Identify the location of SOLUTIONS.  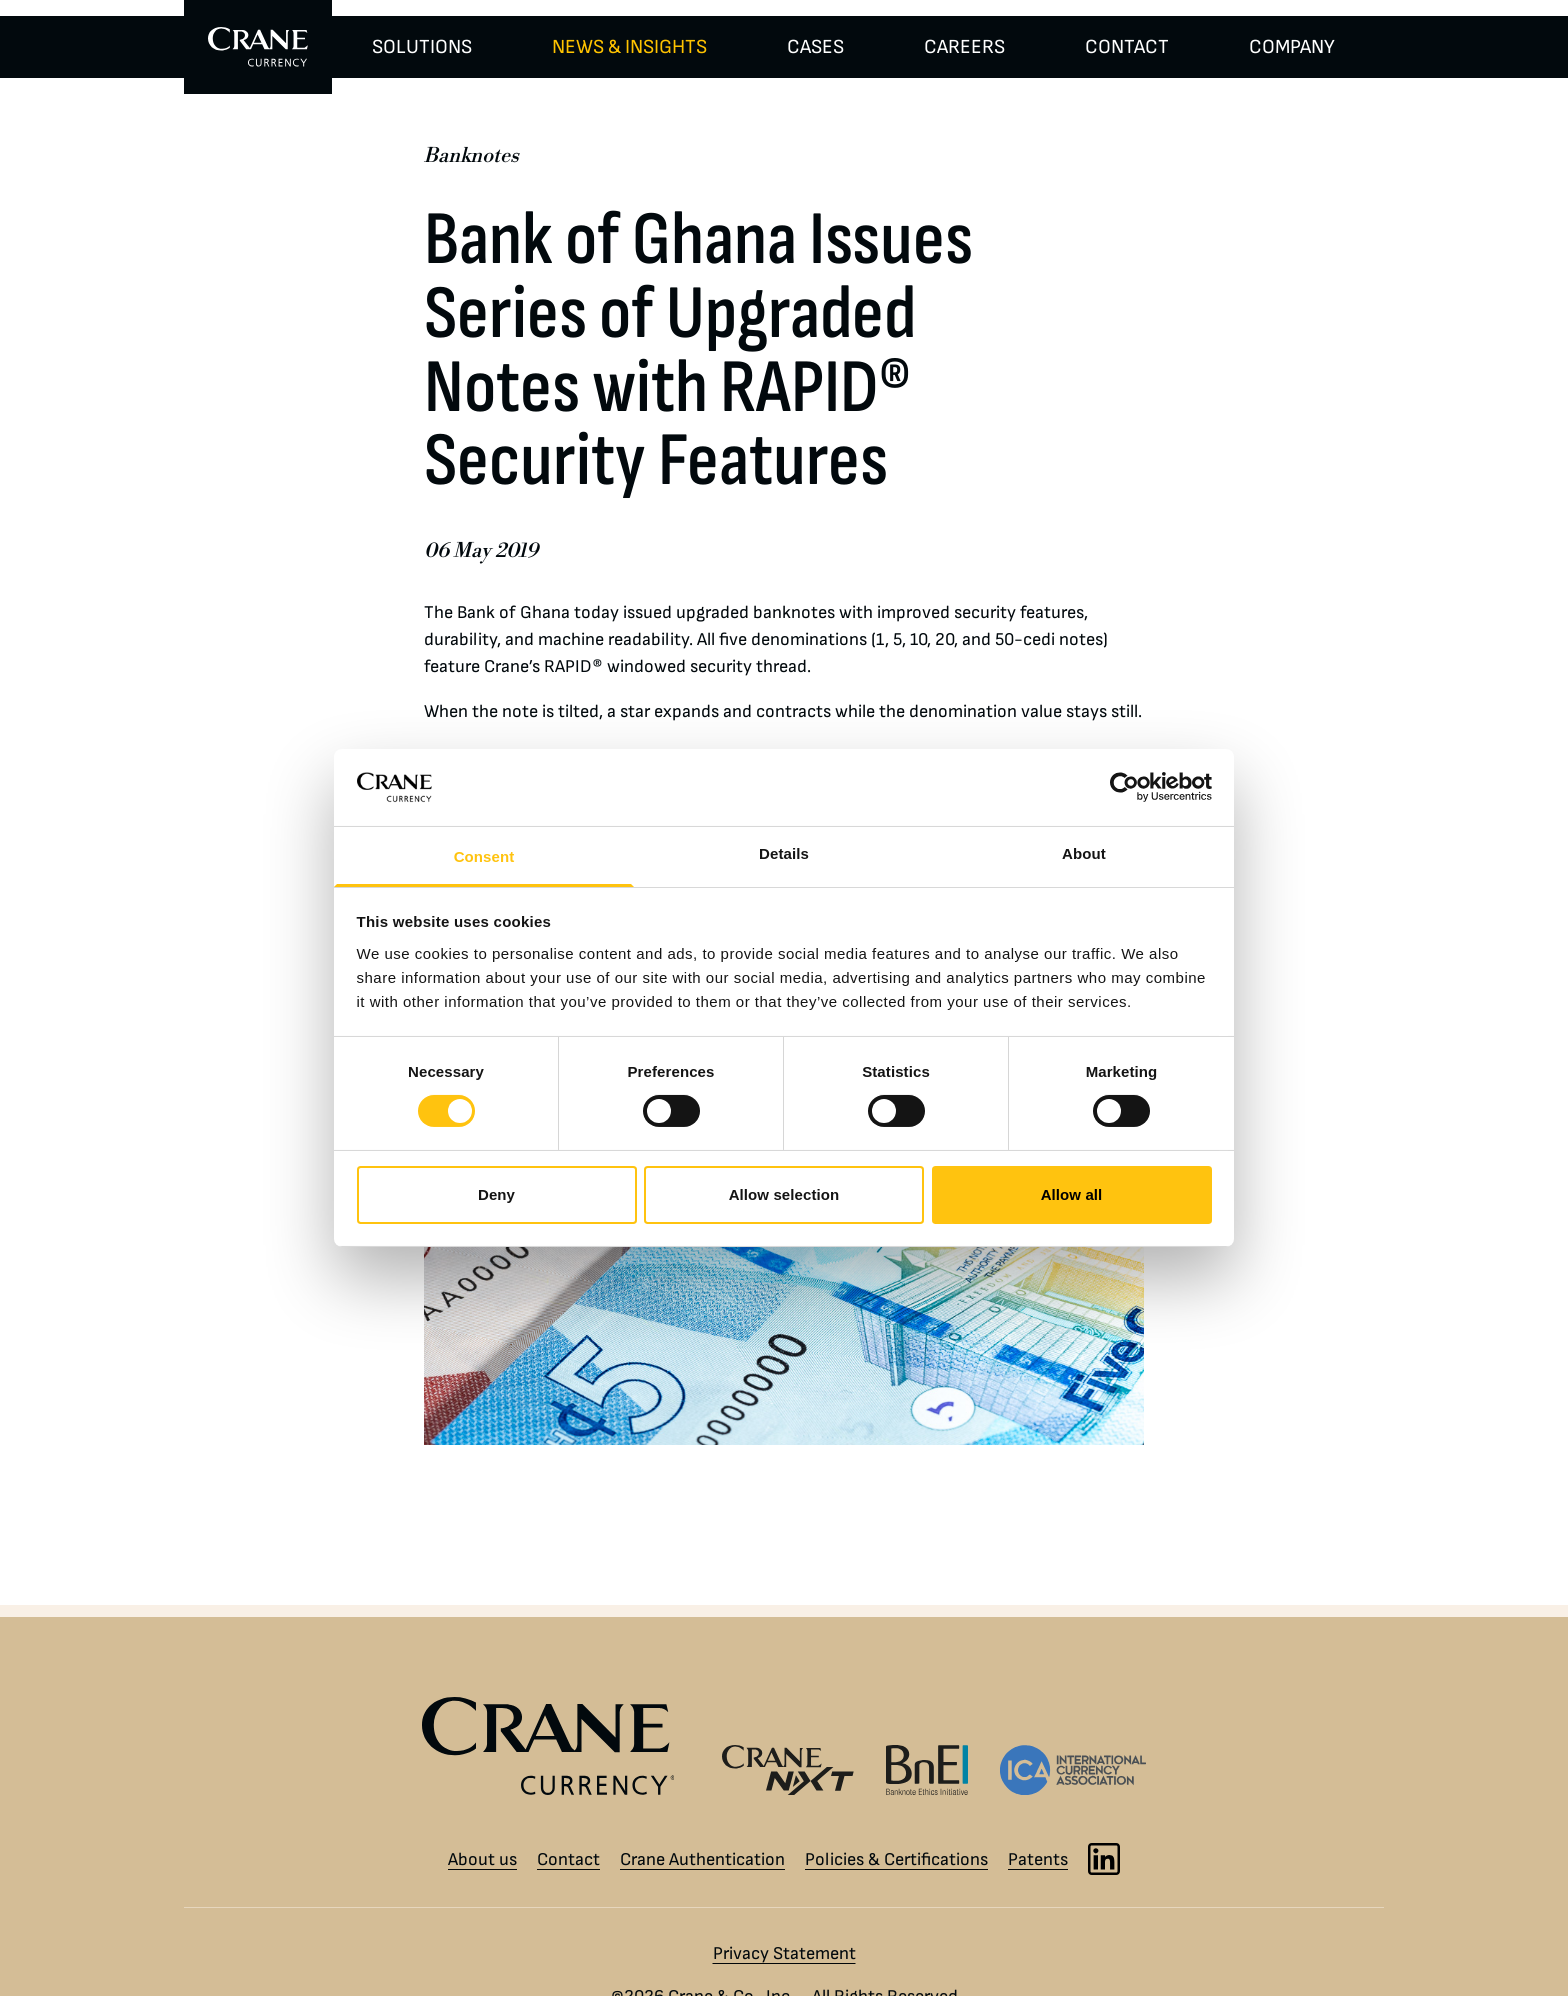
(422, 47).